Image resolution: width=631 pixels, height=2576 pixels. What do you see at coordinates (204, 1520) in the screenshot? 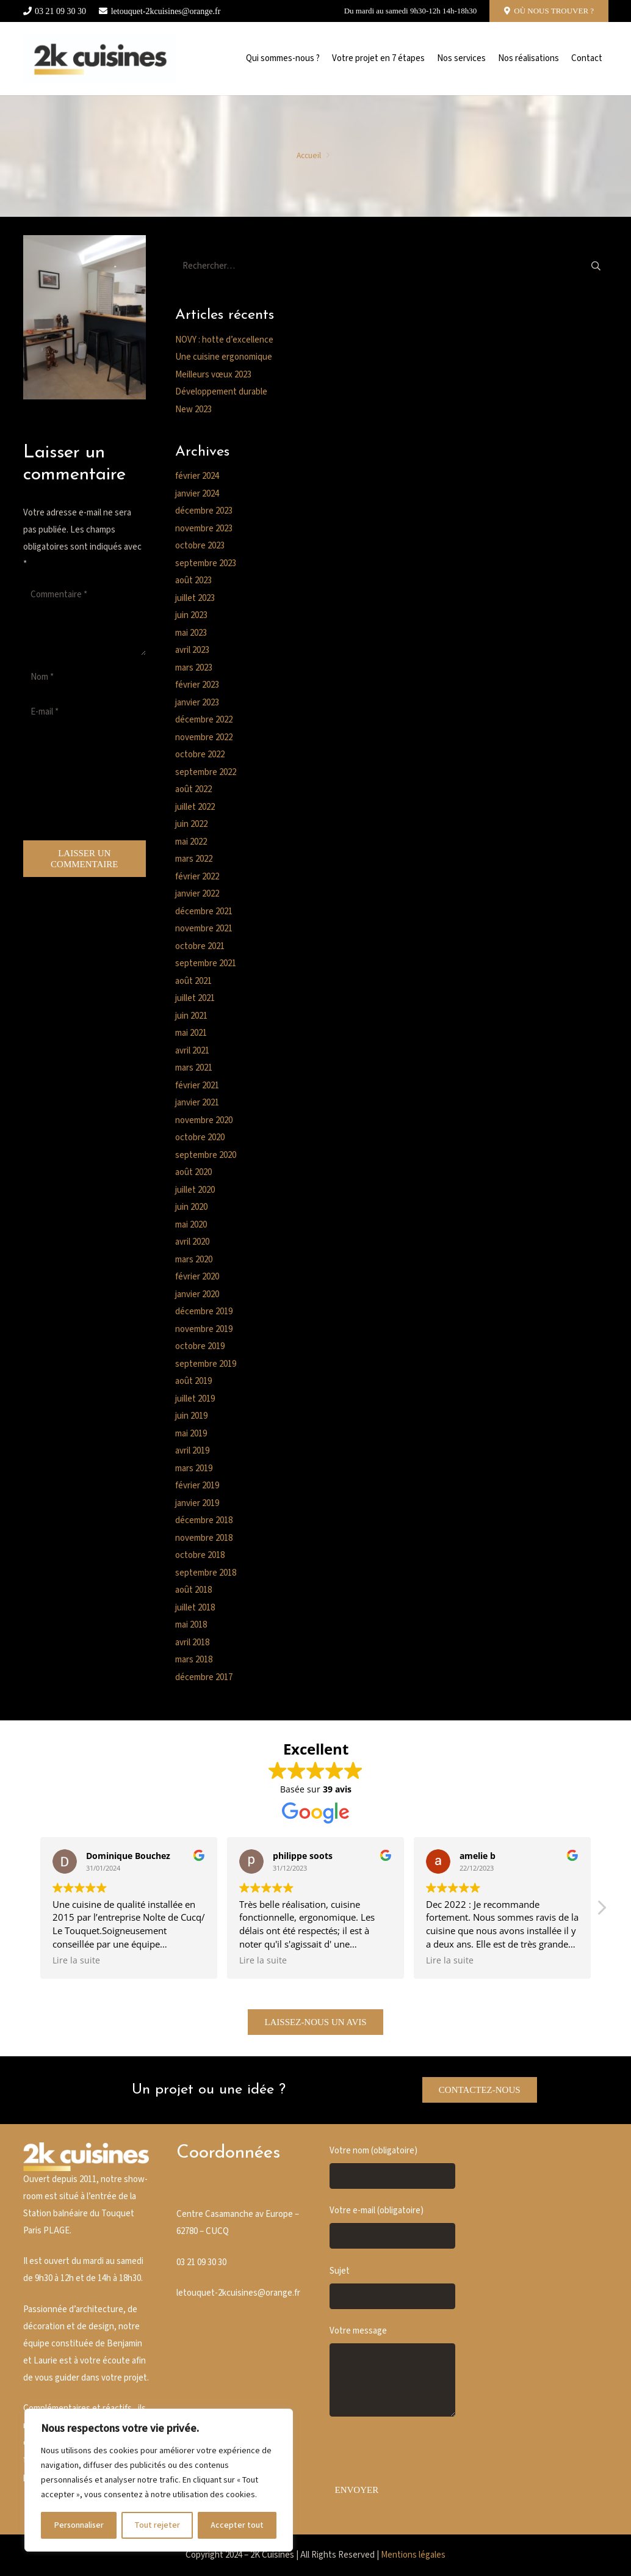
I see `décembre 2018` at bounding box center [204, 1520].